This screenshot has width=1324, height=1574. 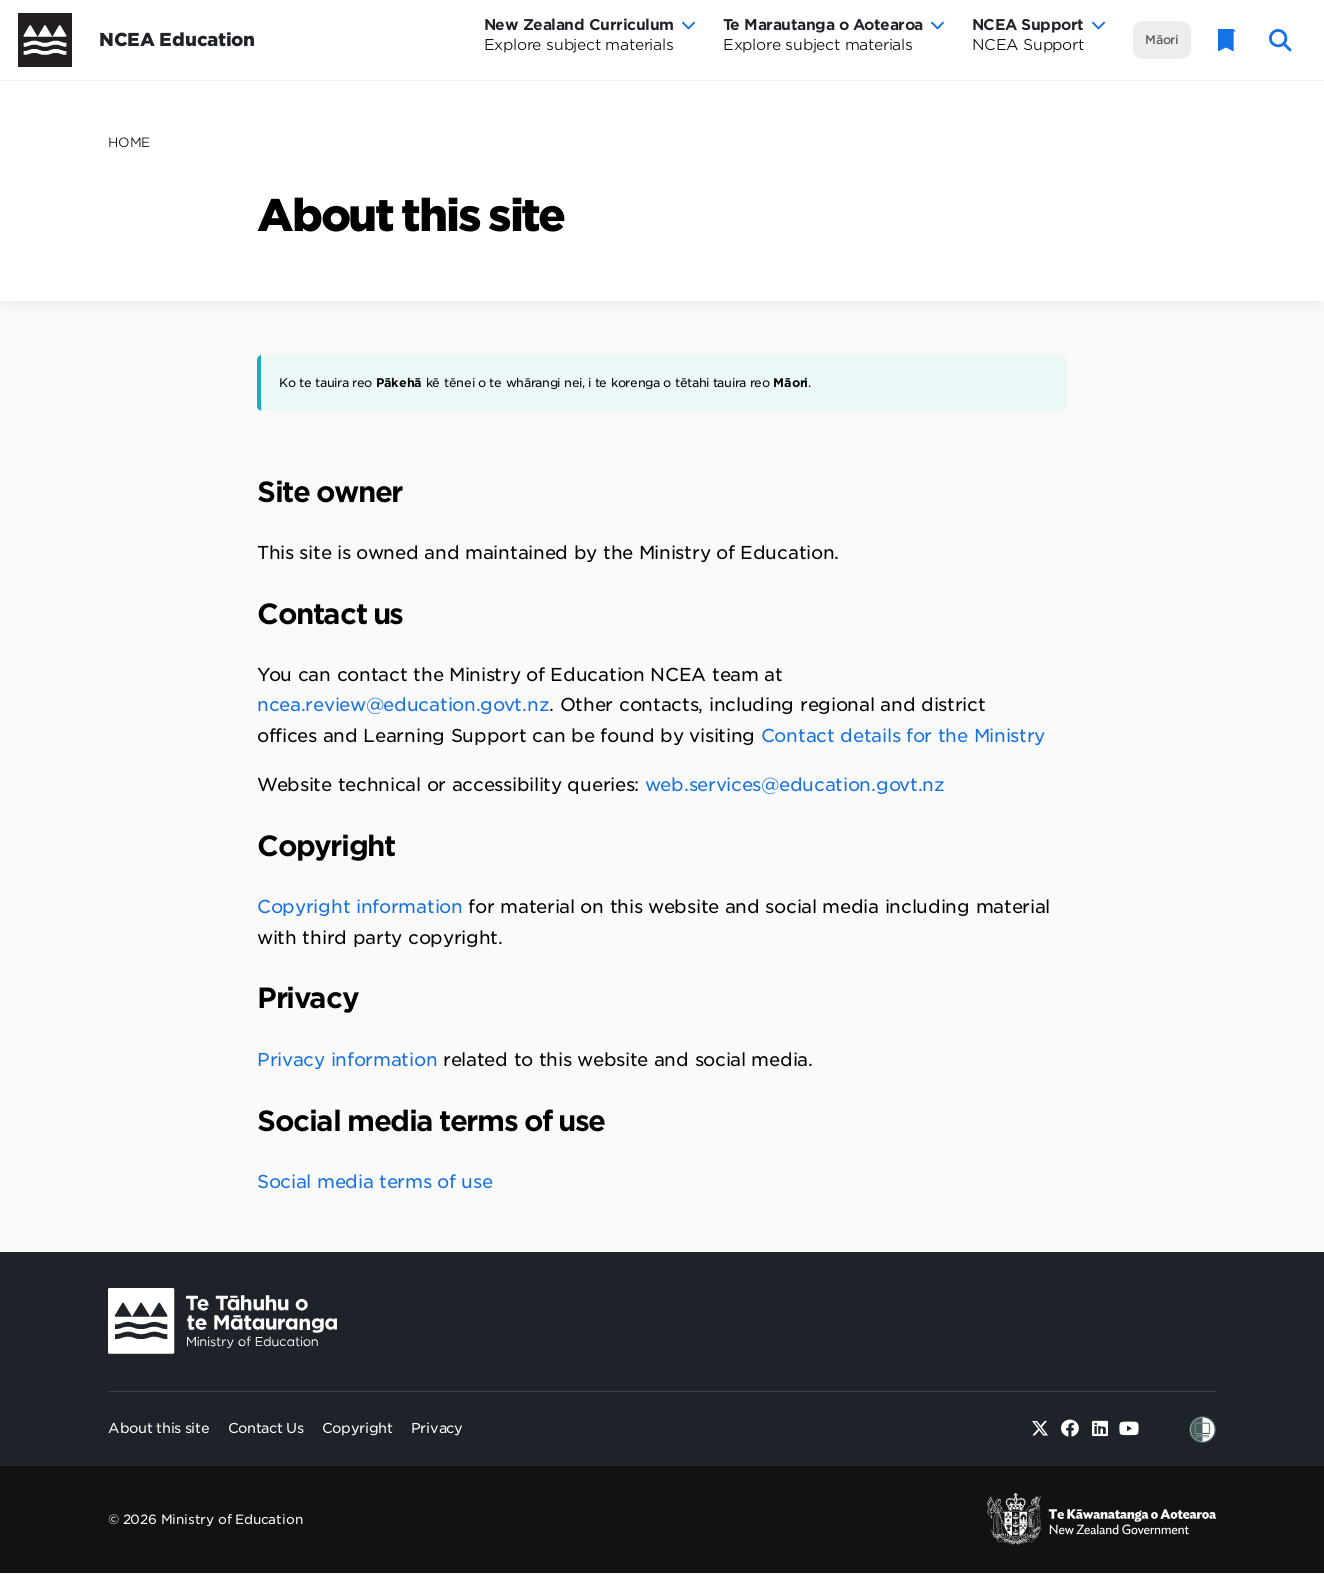 I want to click on [Ministry Image], so click(x=222, y=1321).